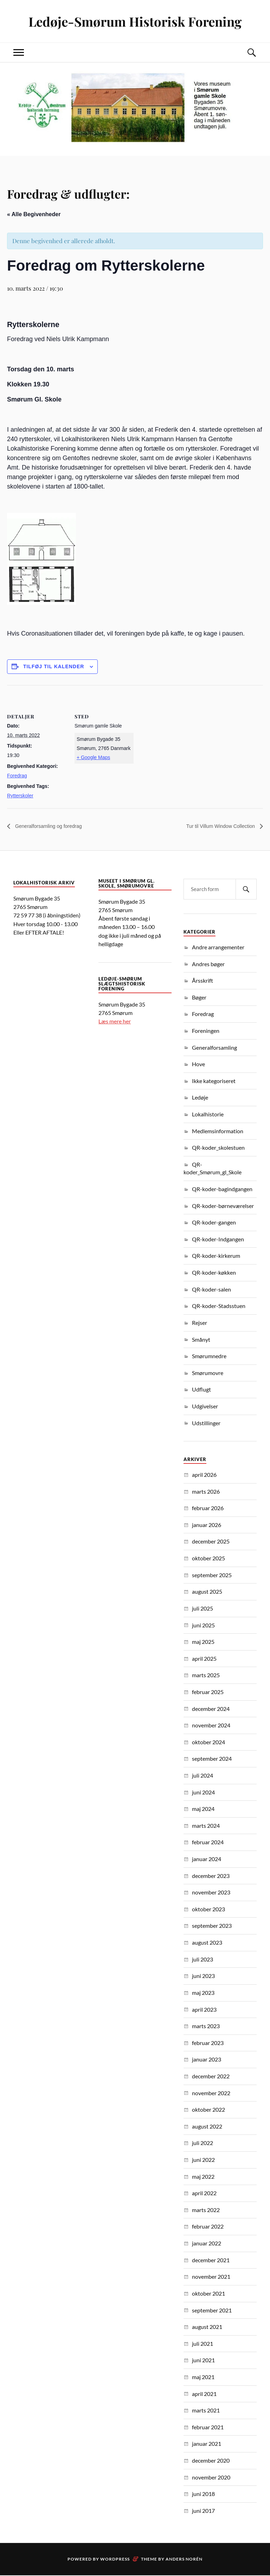 The width and height of the screenshot is (270, 2576). Describe the element at coordinates (211, 2093) in the screenshot. I see `november 2022` at that location.